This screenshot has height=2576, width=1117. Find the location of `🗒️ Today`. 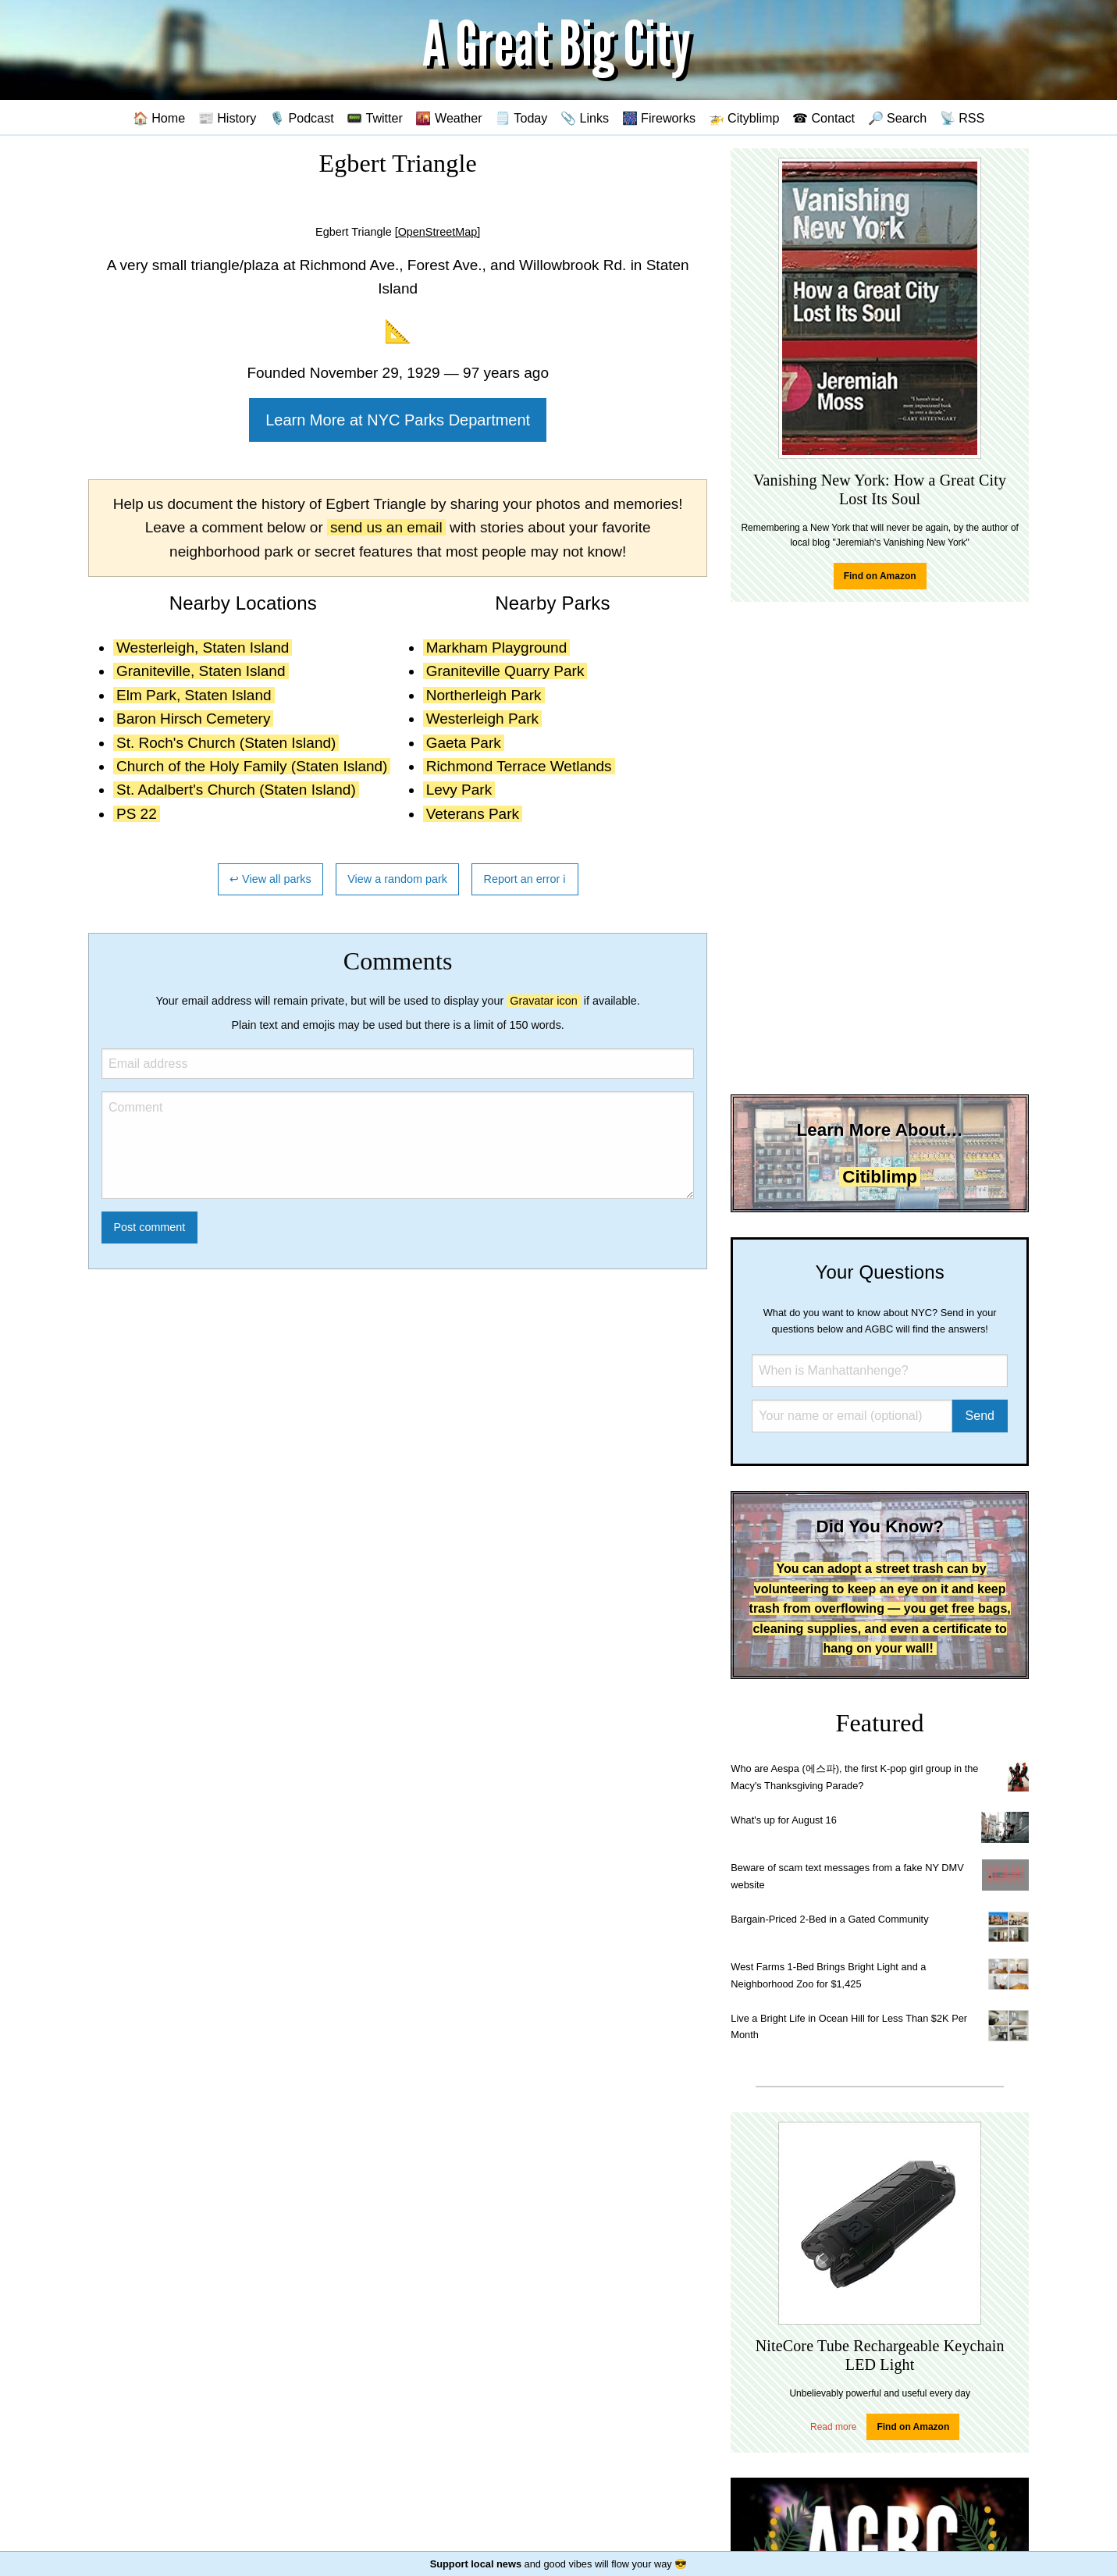

🗒️ Today is located at coordinates (521, 118).